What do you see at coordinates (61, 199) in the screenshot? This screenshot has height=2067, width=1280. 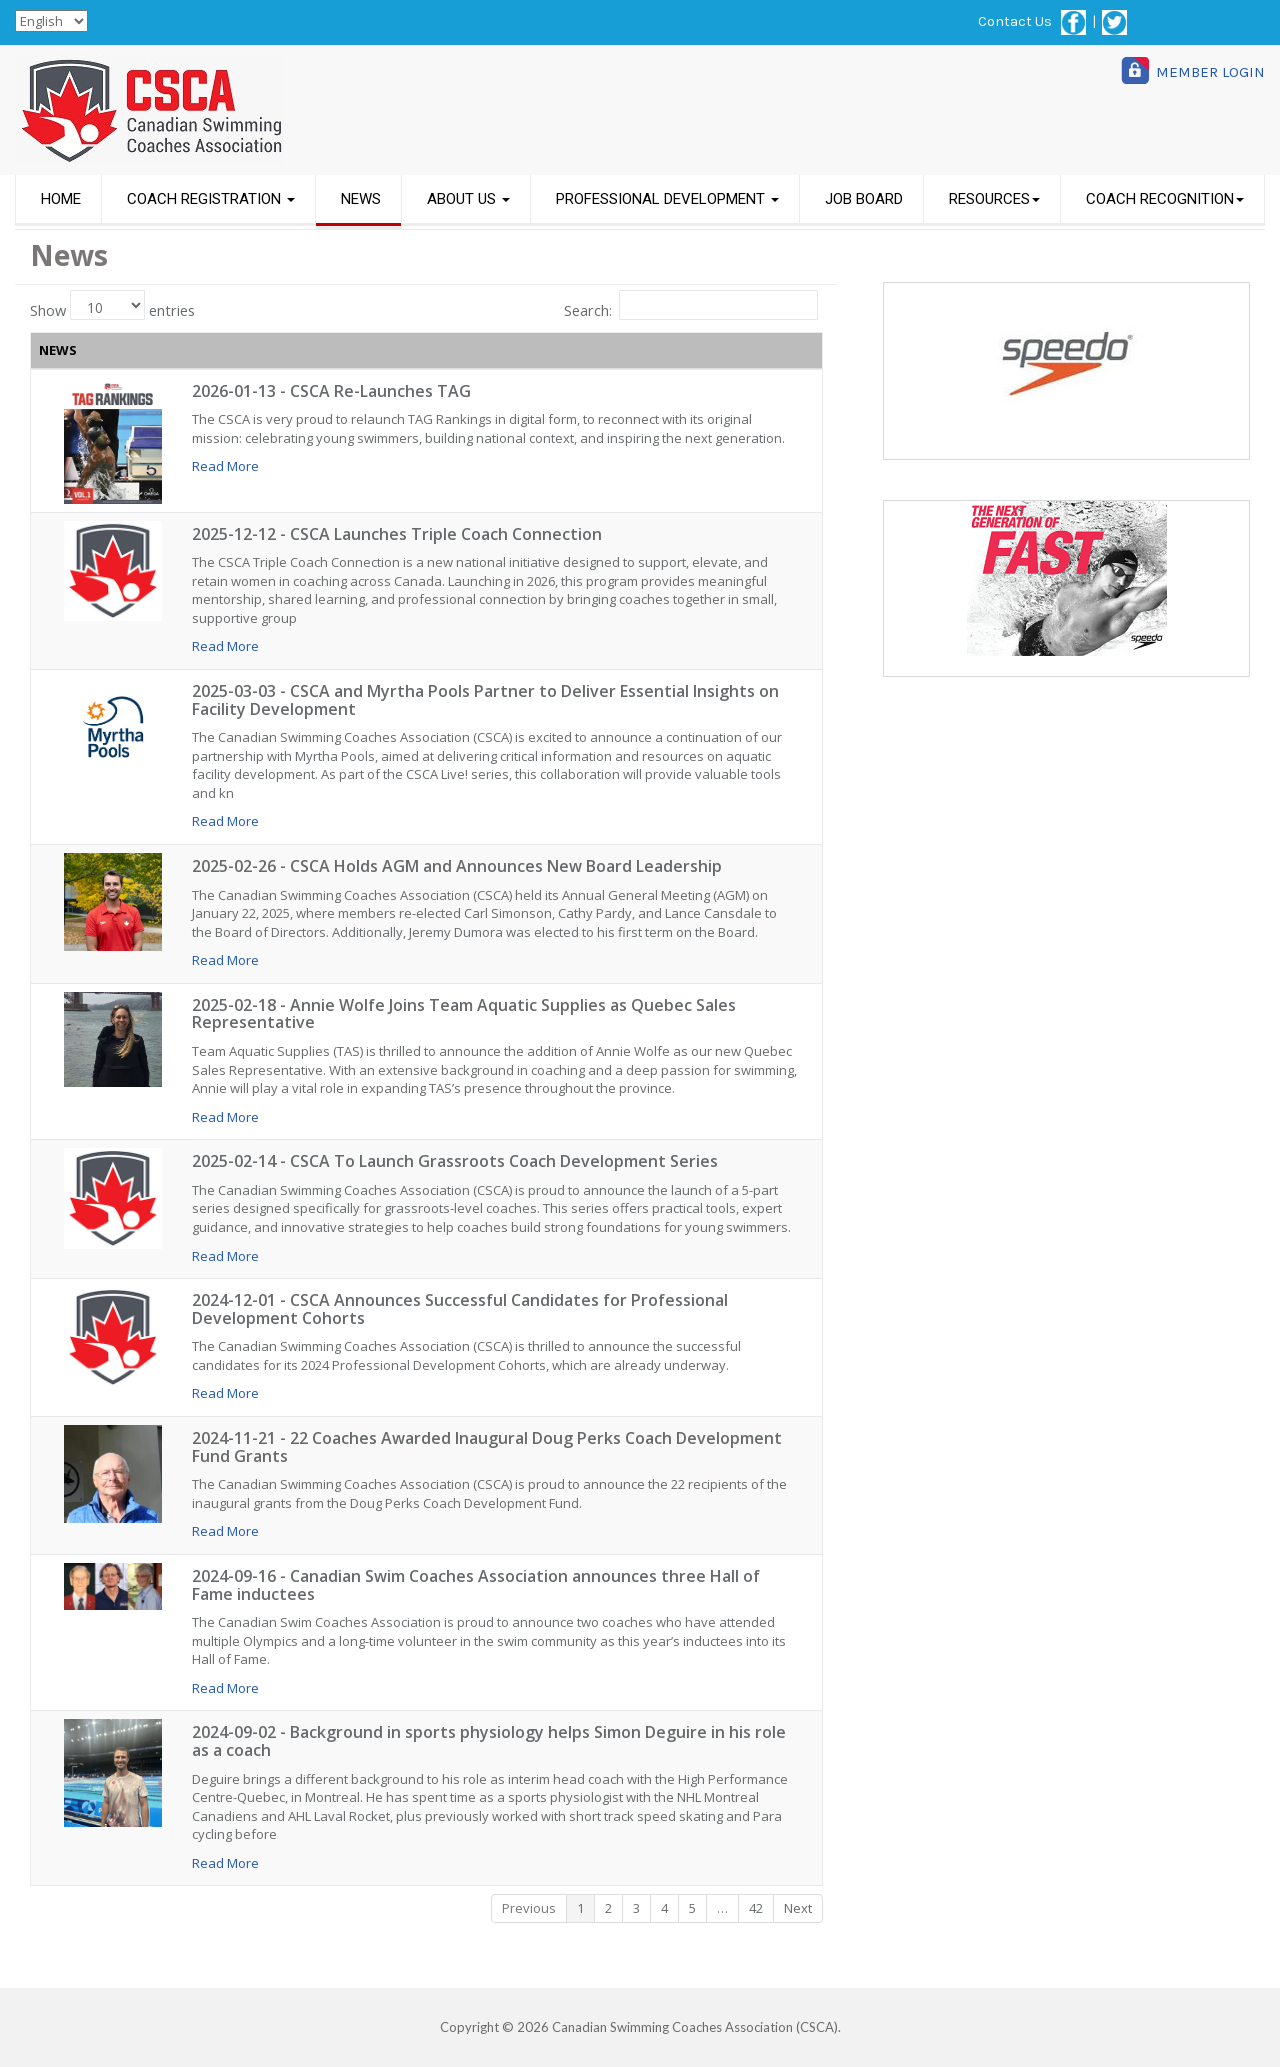 I see `HOME` at bounding box center [61, 199].